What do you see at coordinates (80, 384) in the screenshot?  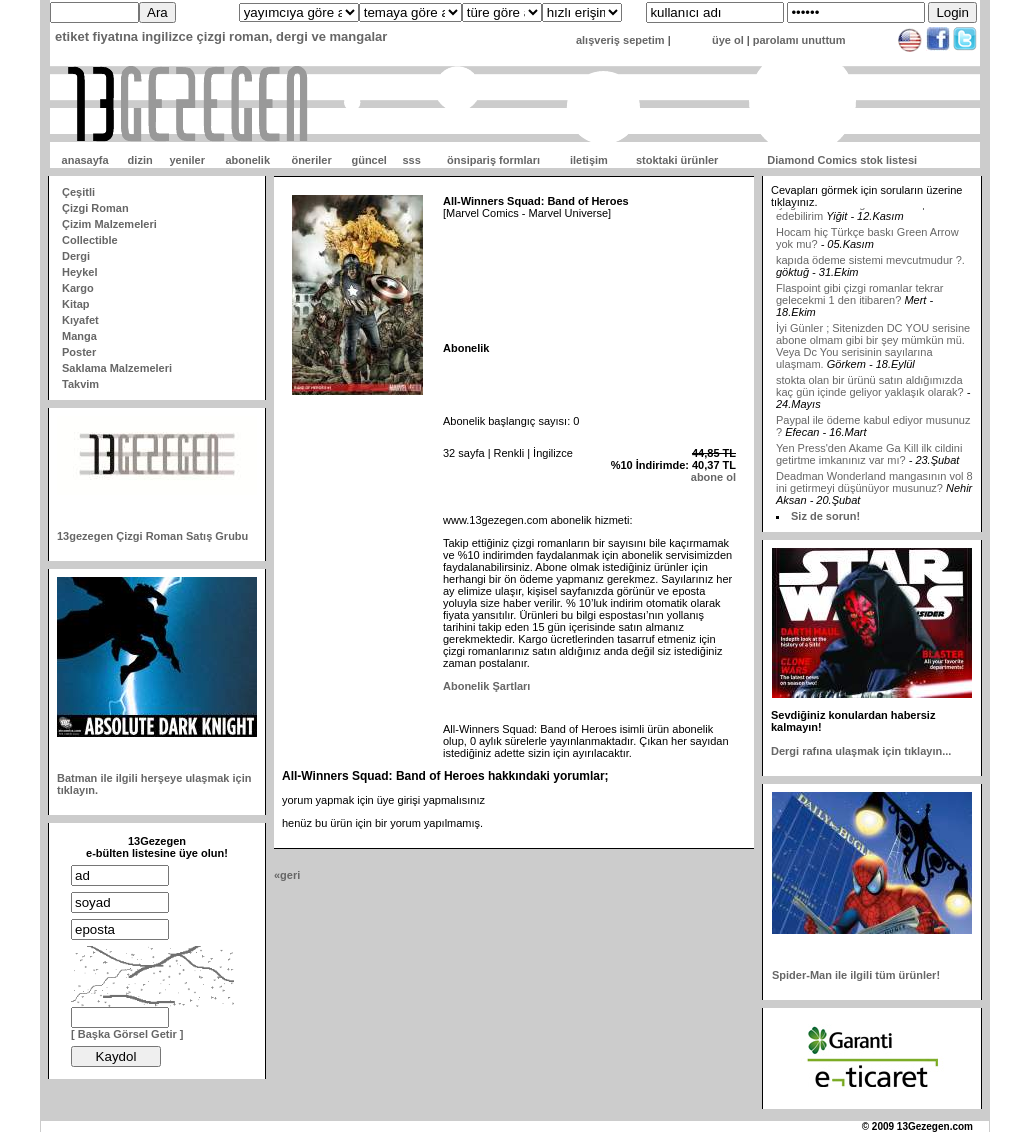 I see `Takvim` at bounding box center [80, 384].